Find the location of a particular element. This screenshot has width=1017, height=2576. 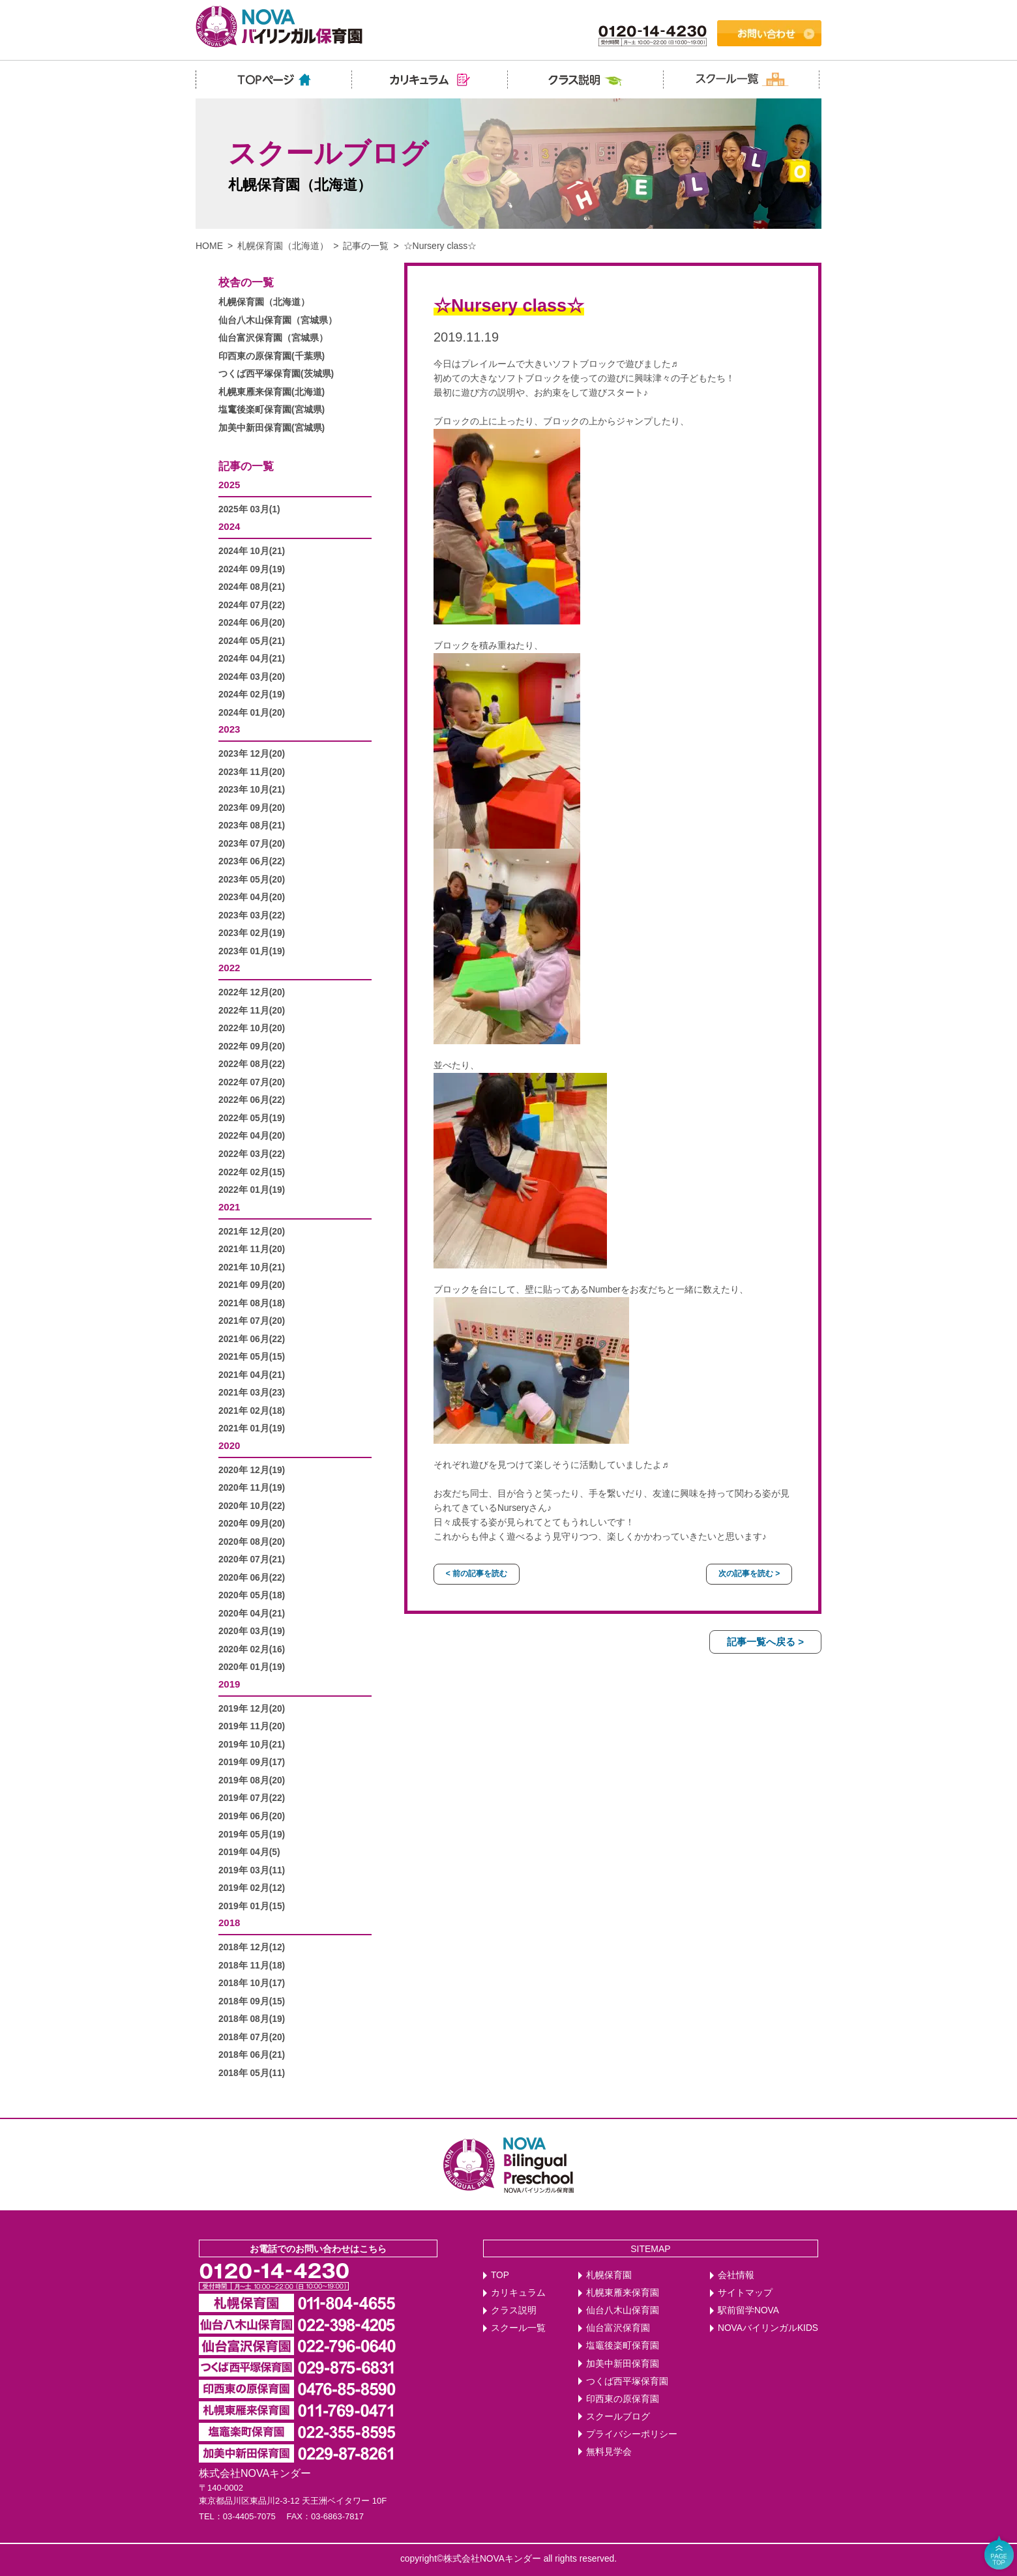

2022年 05月(19) is located at coordinates (251, 1118).